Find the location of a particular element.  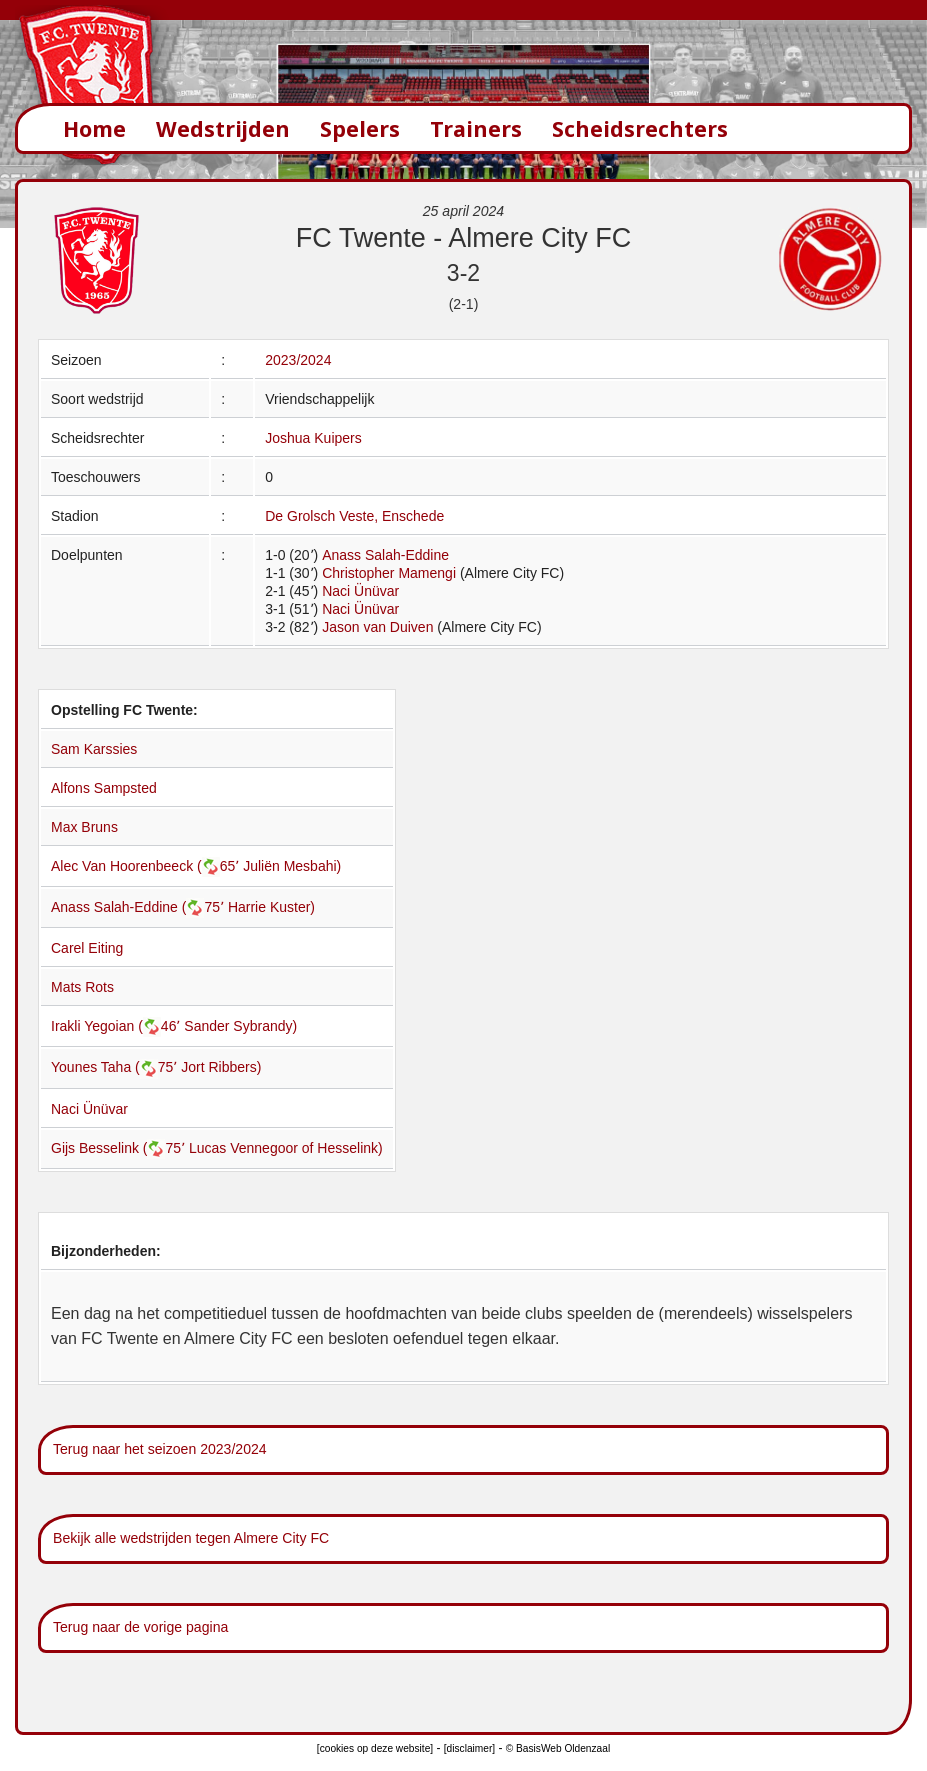

[disclaimer] is located at coordinates (469, 1748).